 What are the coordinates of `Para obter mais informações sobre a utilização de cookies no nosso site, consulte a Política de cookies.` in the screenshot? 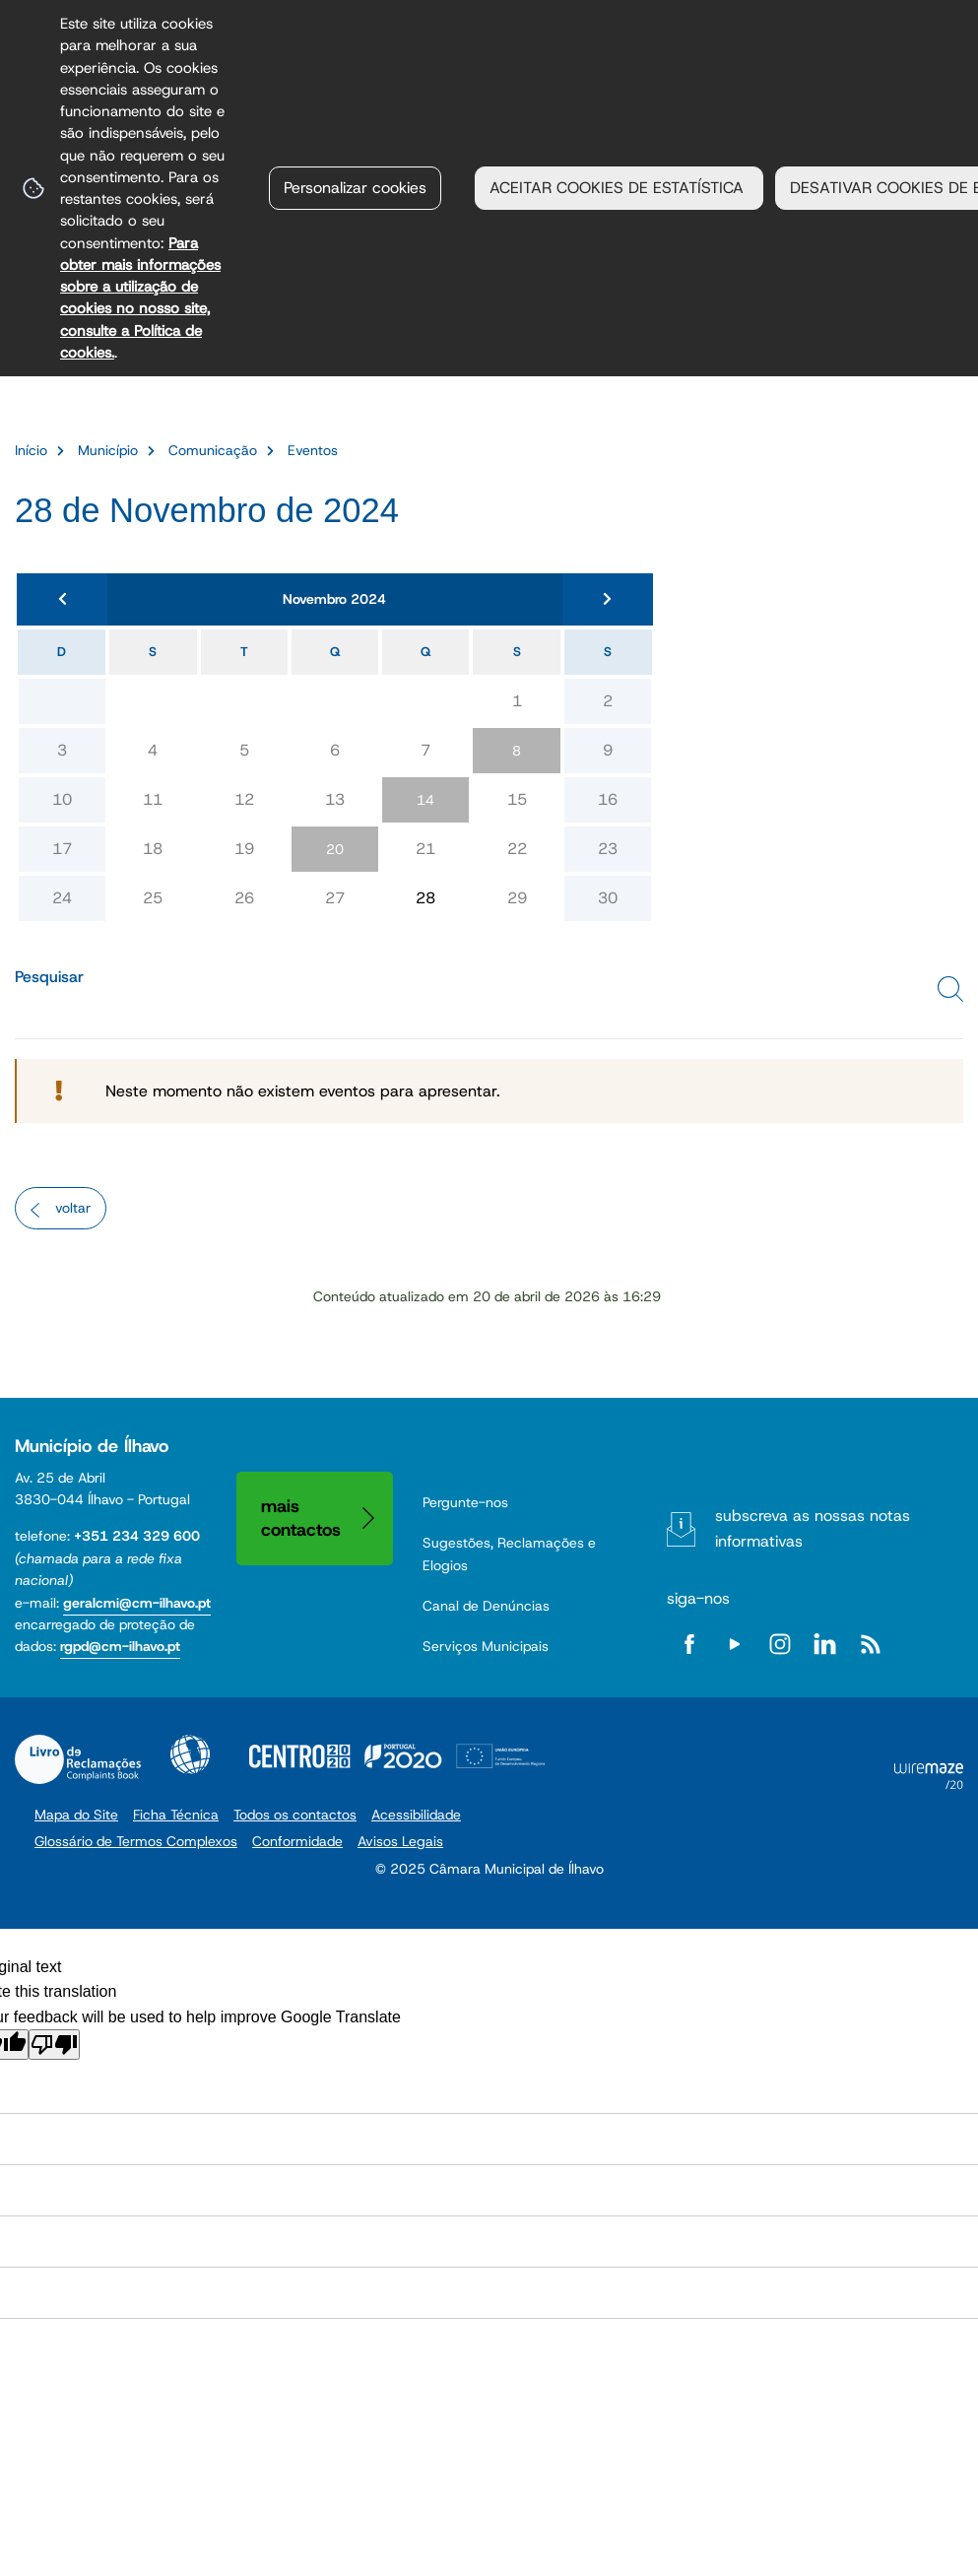 It's located at (140, 297).